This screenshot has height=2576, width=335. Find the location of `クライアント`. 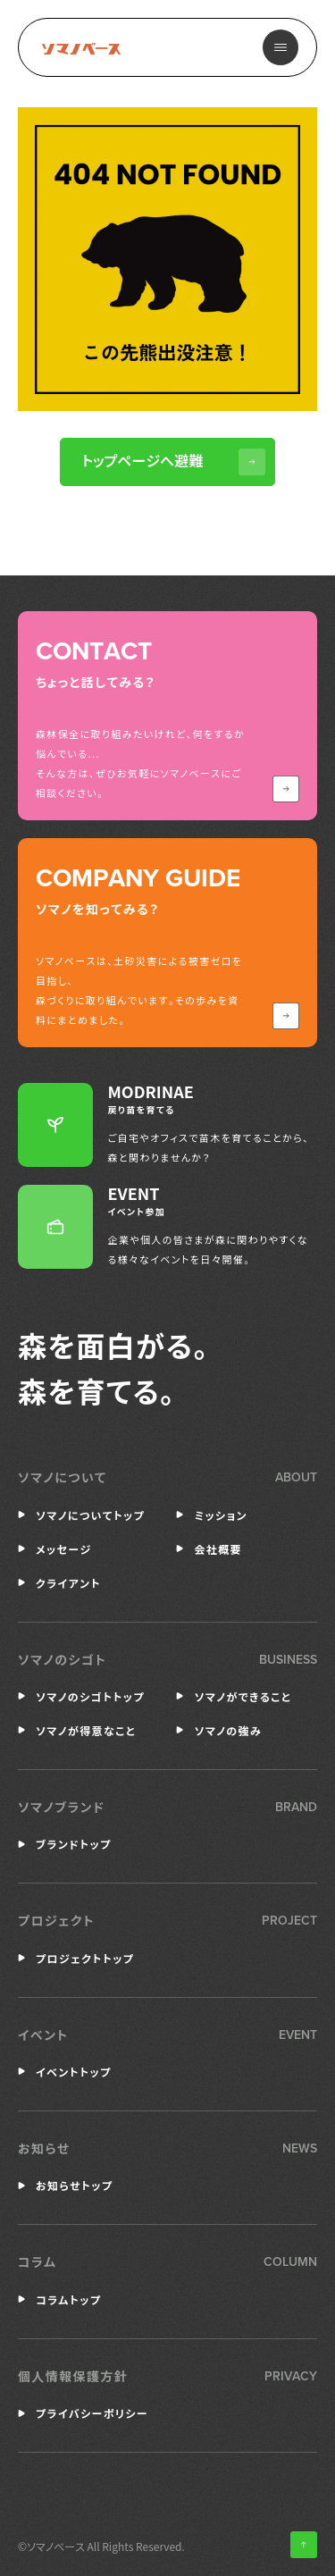

クライアント is located at coordinates (68, 1582).